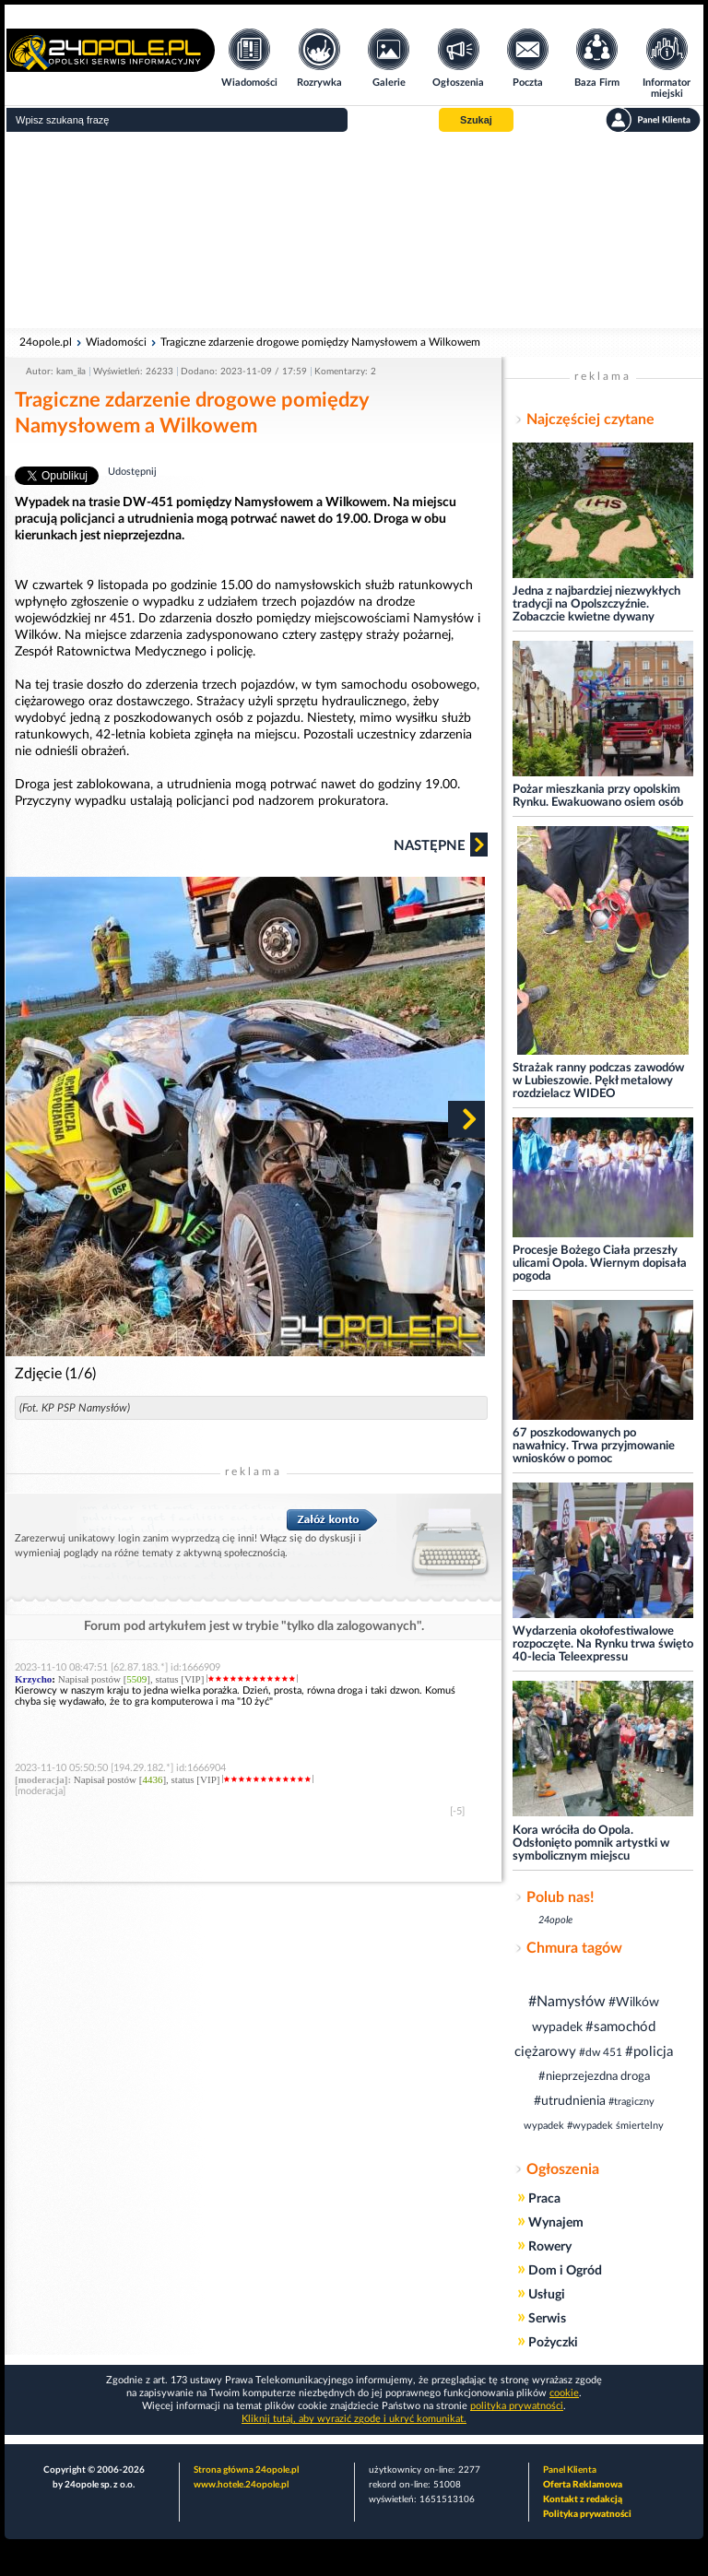 This screenshot has width=708, height=2576. I want to click on 67 poszkodowanych po nawałnicy. Trwa przyjmowanie wniosków o pomoc, so click(594, 1446).